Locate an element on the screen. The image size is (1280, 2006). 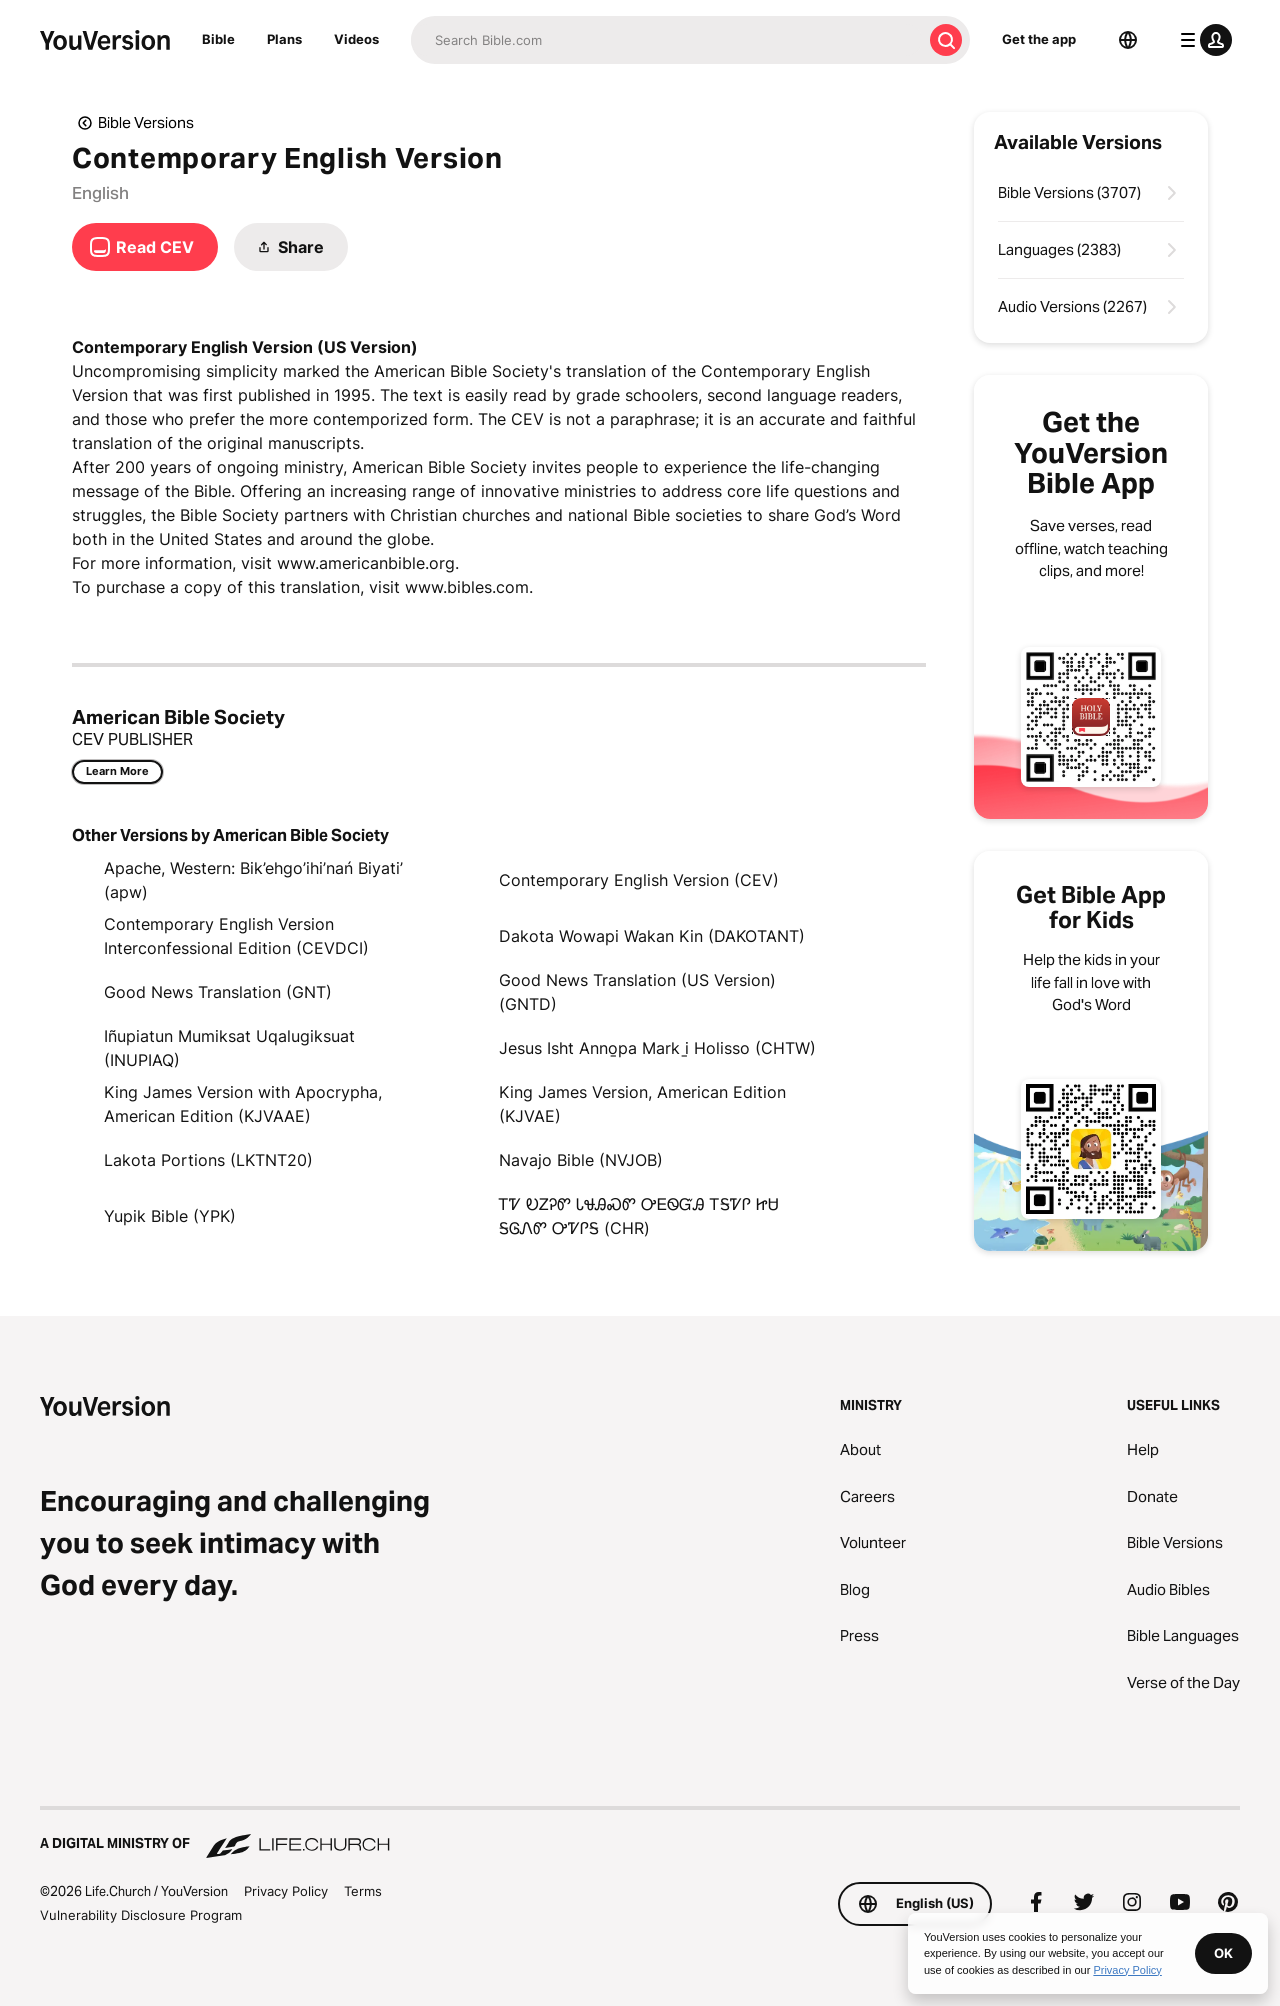
Bible is located at coordinates (218, 39).